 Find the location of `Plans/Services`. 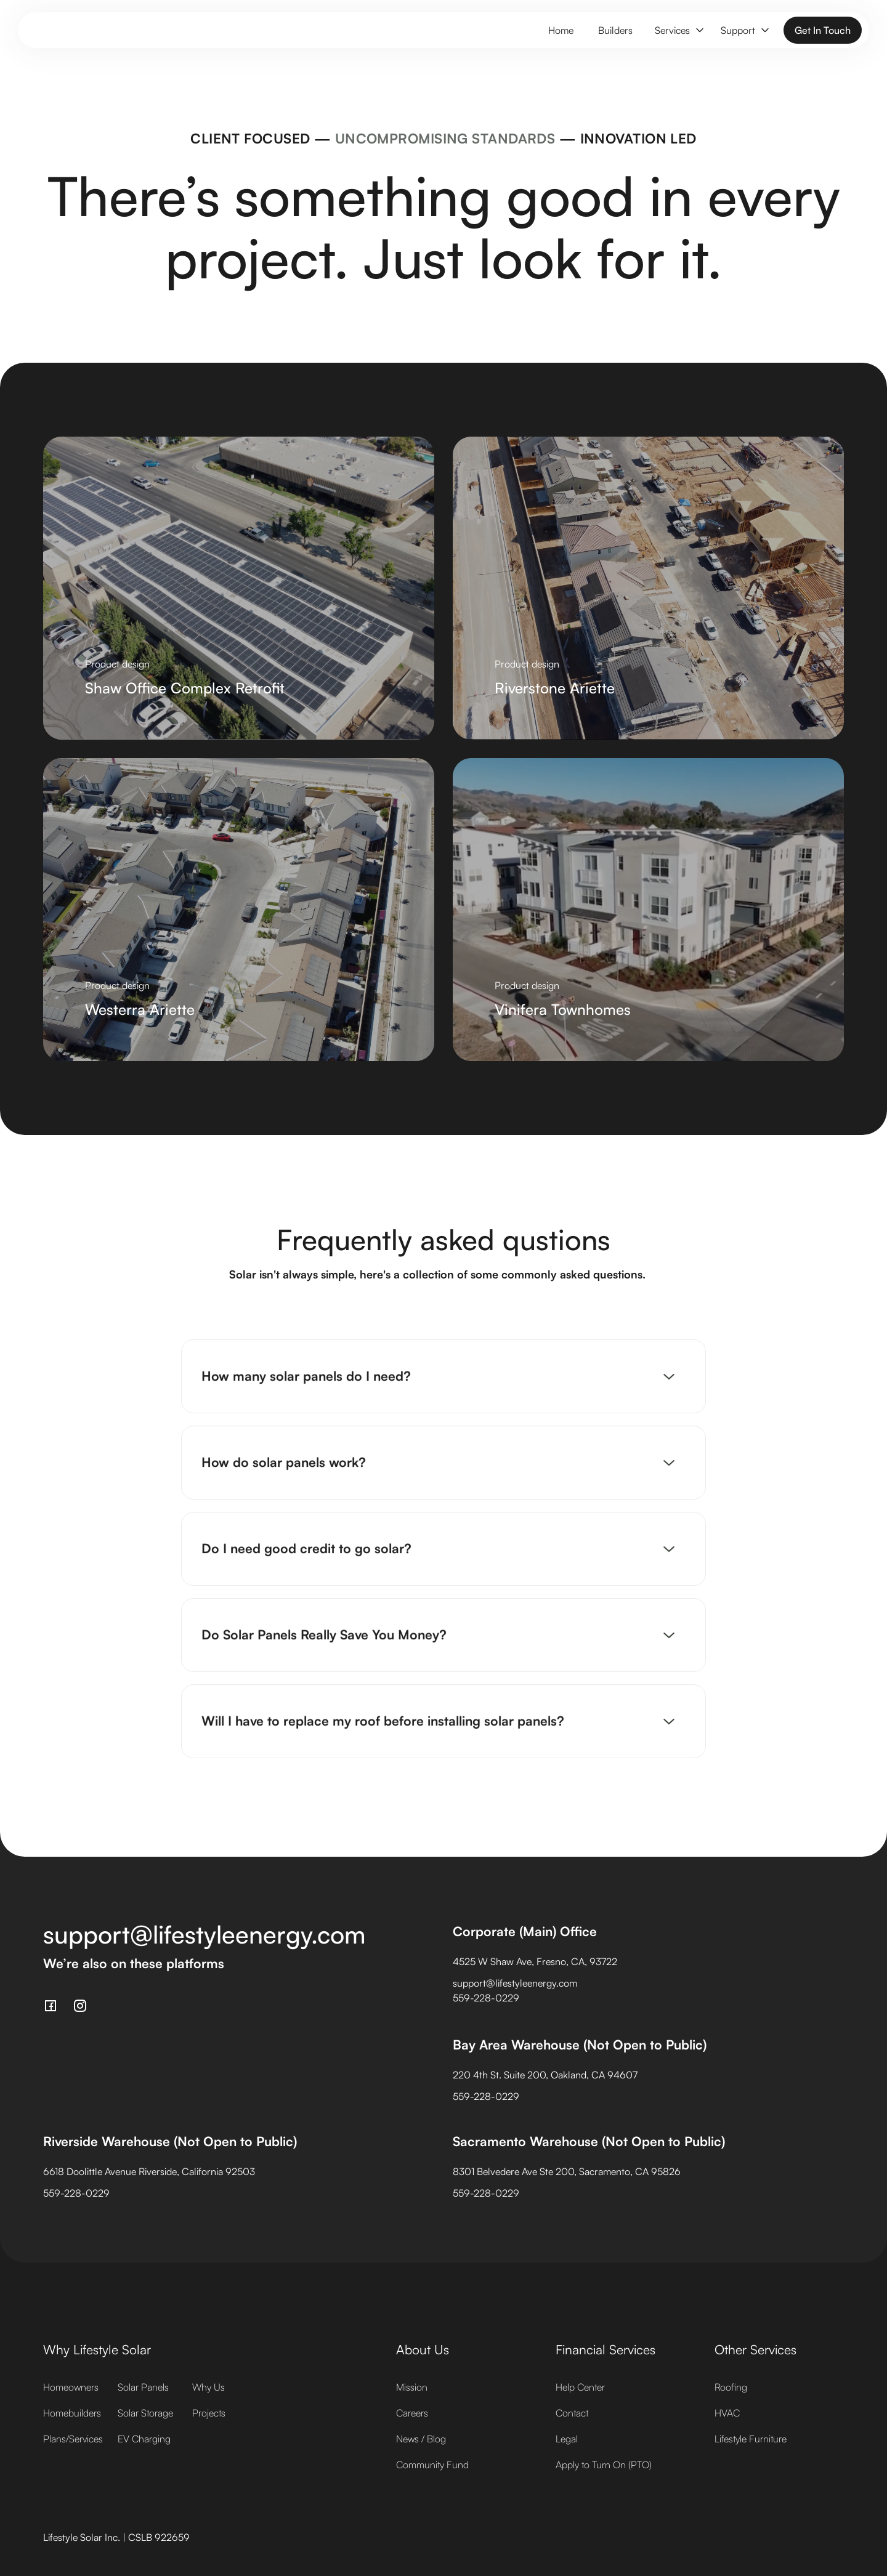

Plans/Services is located at coordinates (73, 2439).